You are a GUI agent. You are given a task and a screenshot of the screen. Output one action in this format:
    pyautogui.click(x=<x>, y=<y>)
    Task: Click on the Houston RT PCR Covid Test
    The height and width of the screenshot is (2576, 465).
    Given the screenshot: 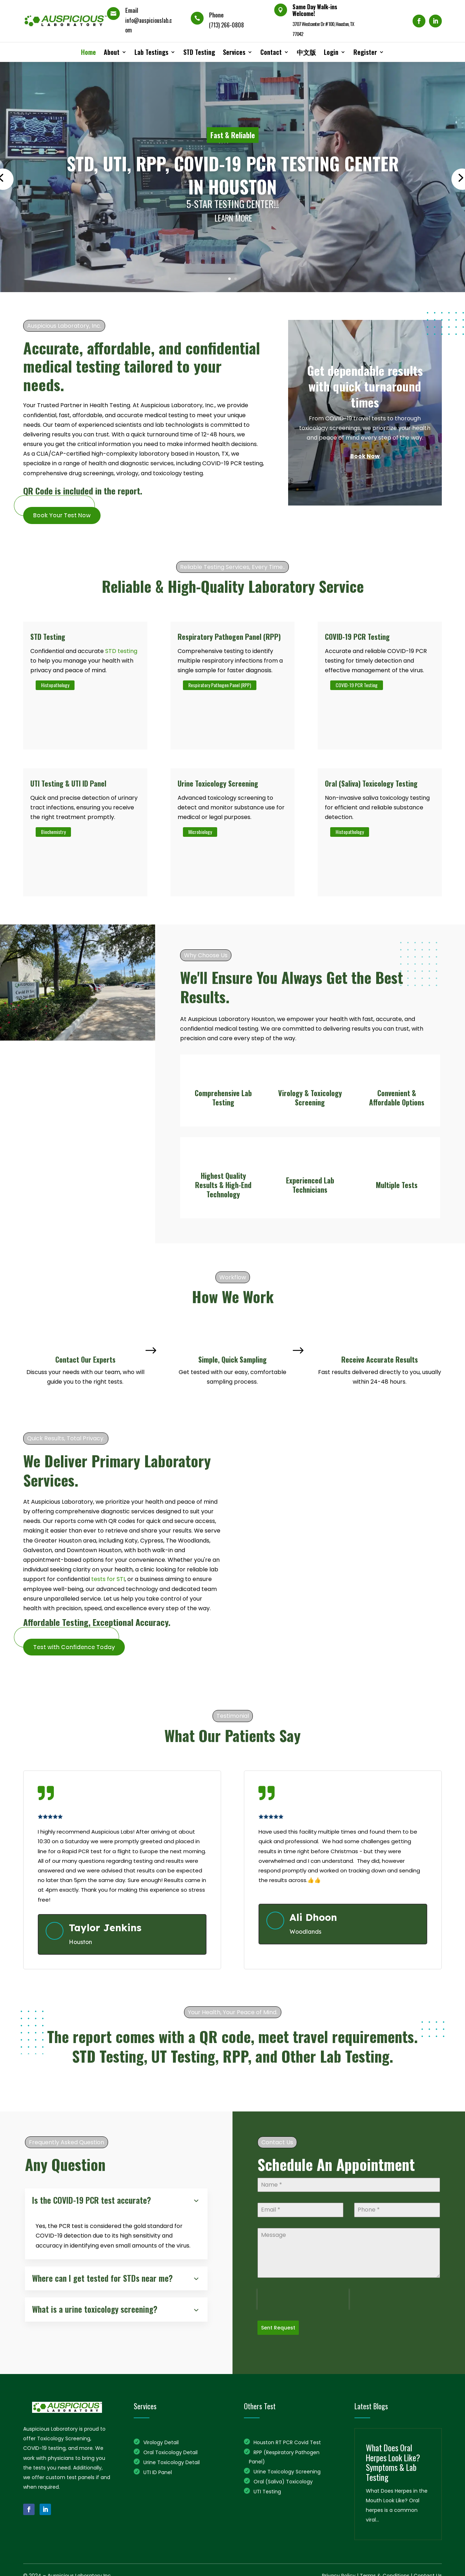 What is the action you would take?
    pyautogui.click(x=287, y=2439)
    